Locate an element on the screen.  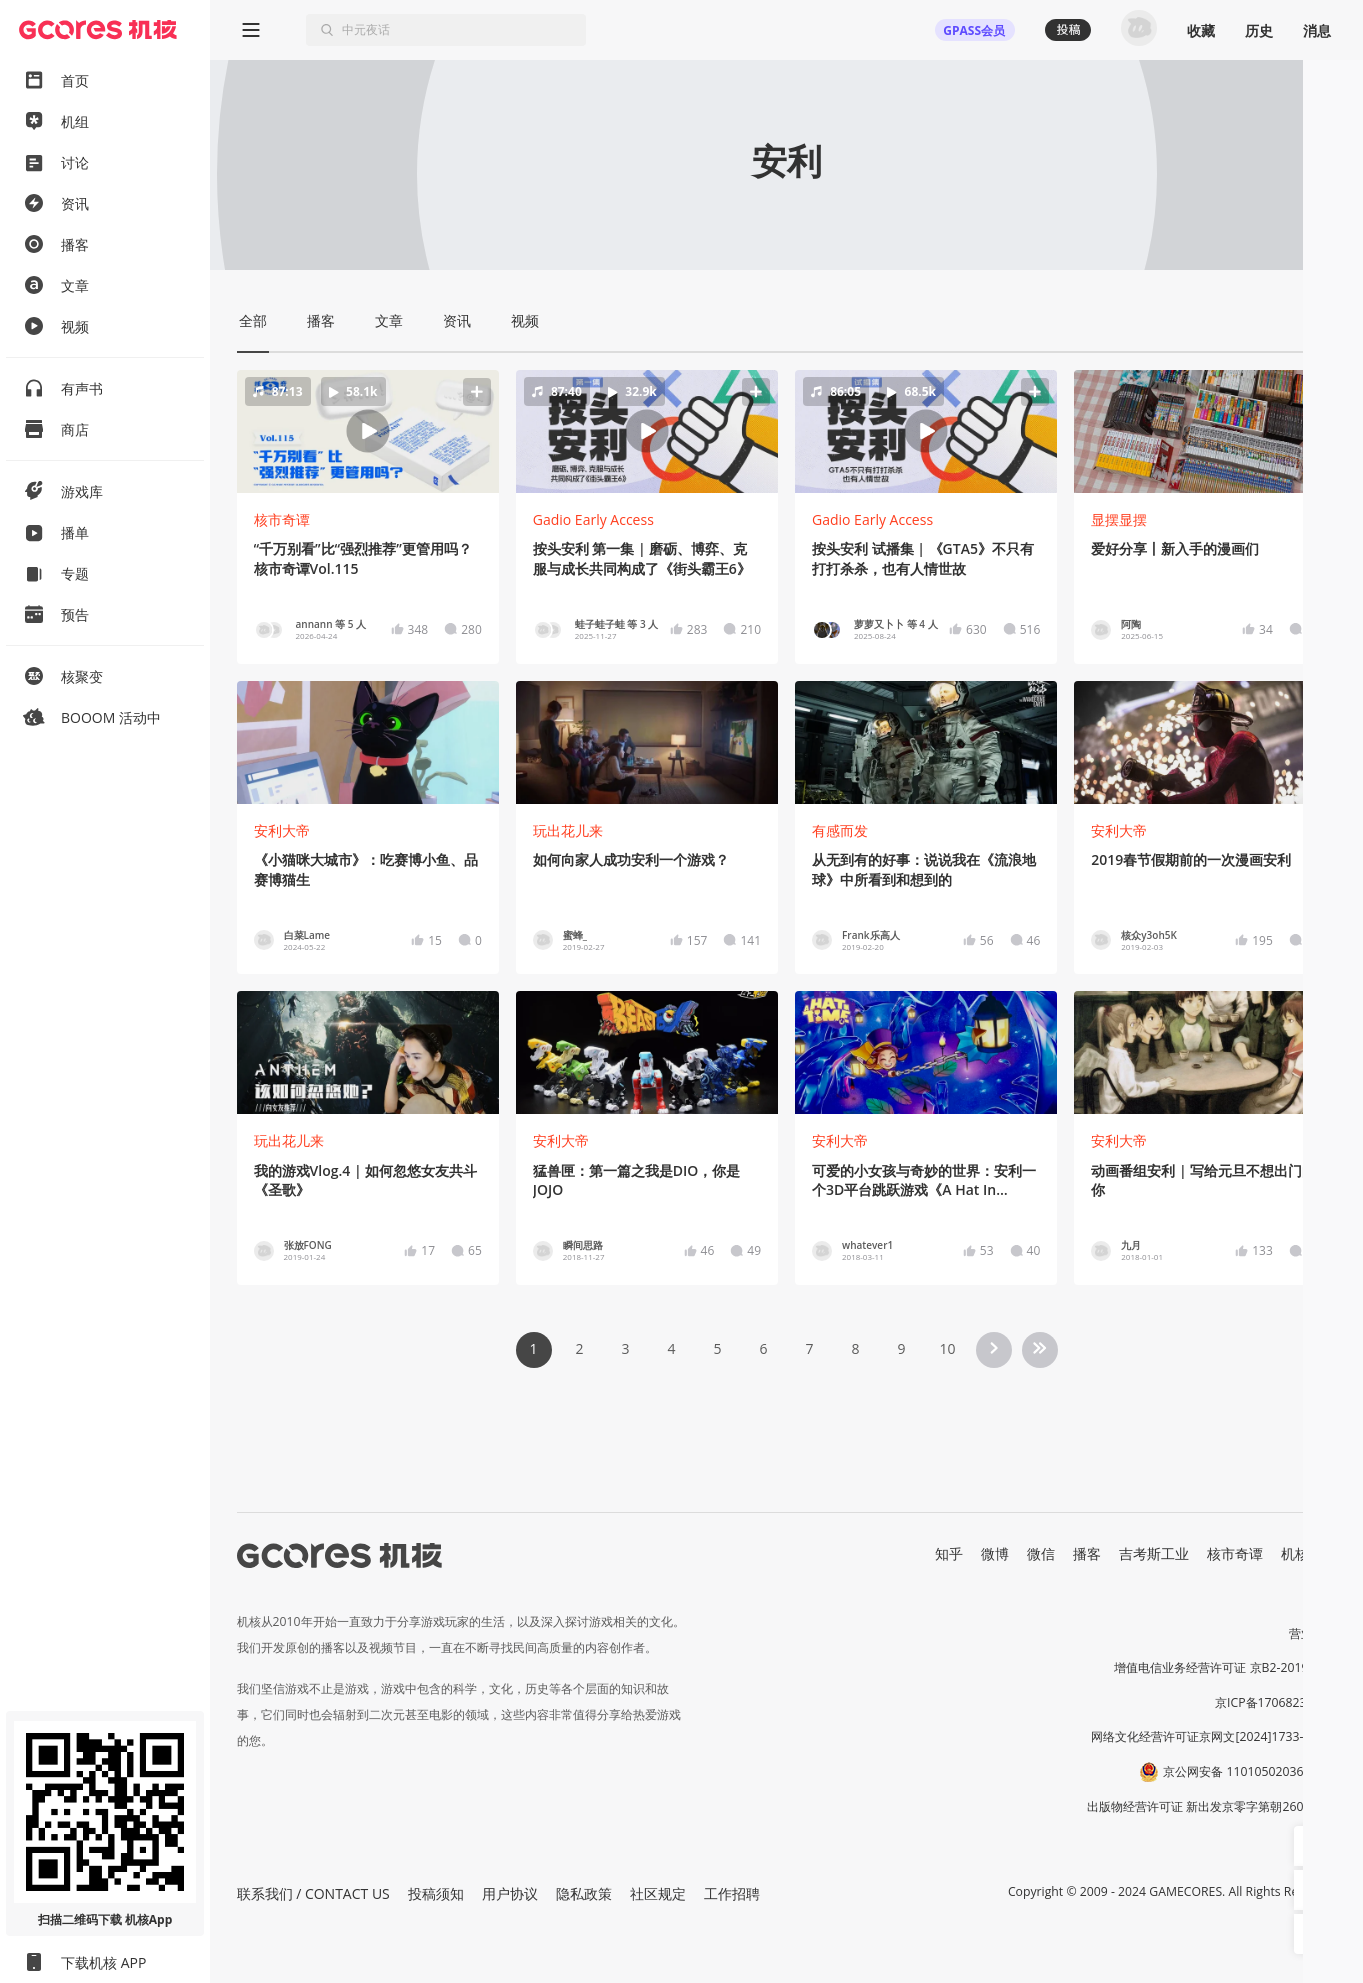
消息 is located at coordinates (1317, 30).